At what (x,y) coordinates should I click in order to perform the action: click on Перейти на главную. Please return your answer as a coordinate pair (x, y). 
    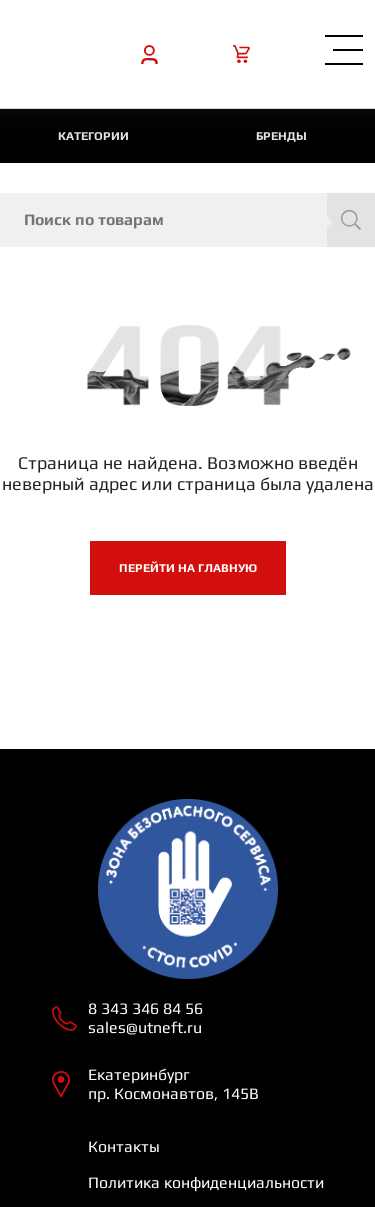
    Looking at the image, I should click on (188, 568).